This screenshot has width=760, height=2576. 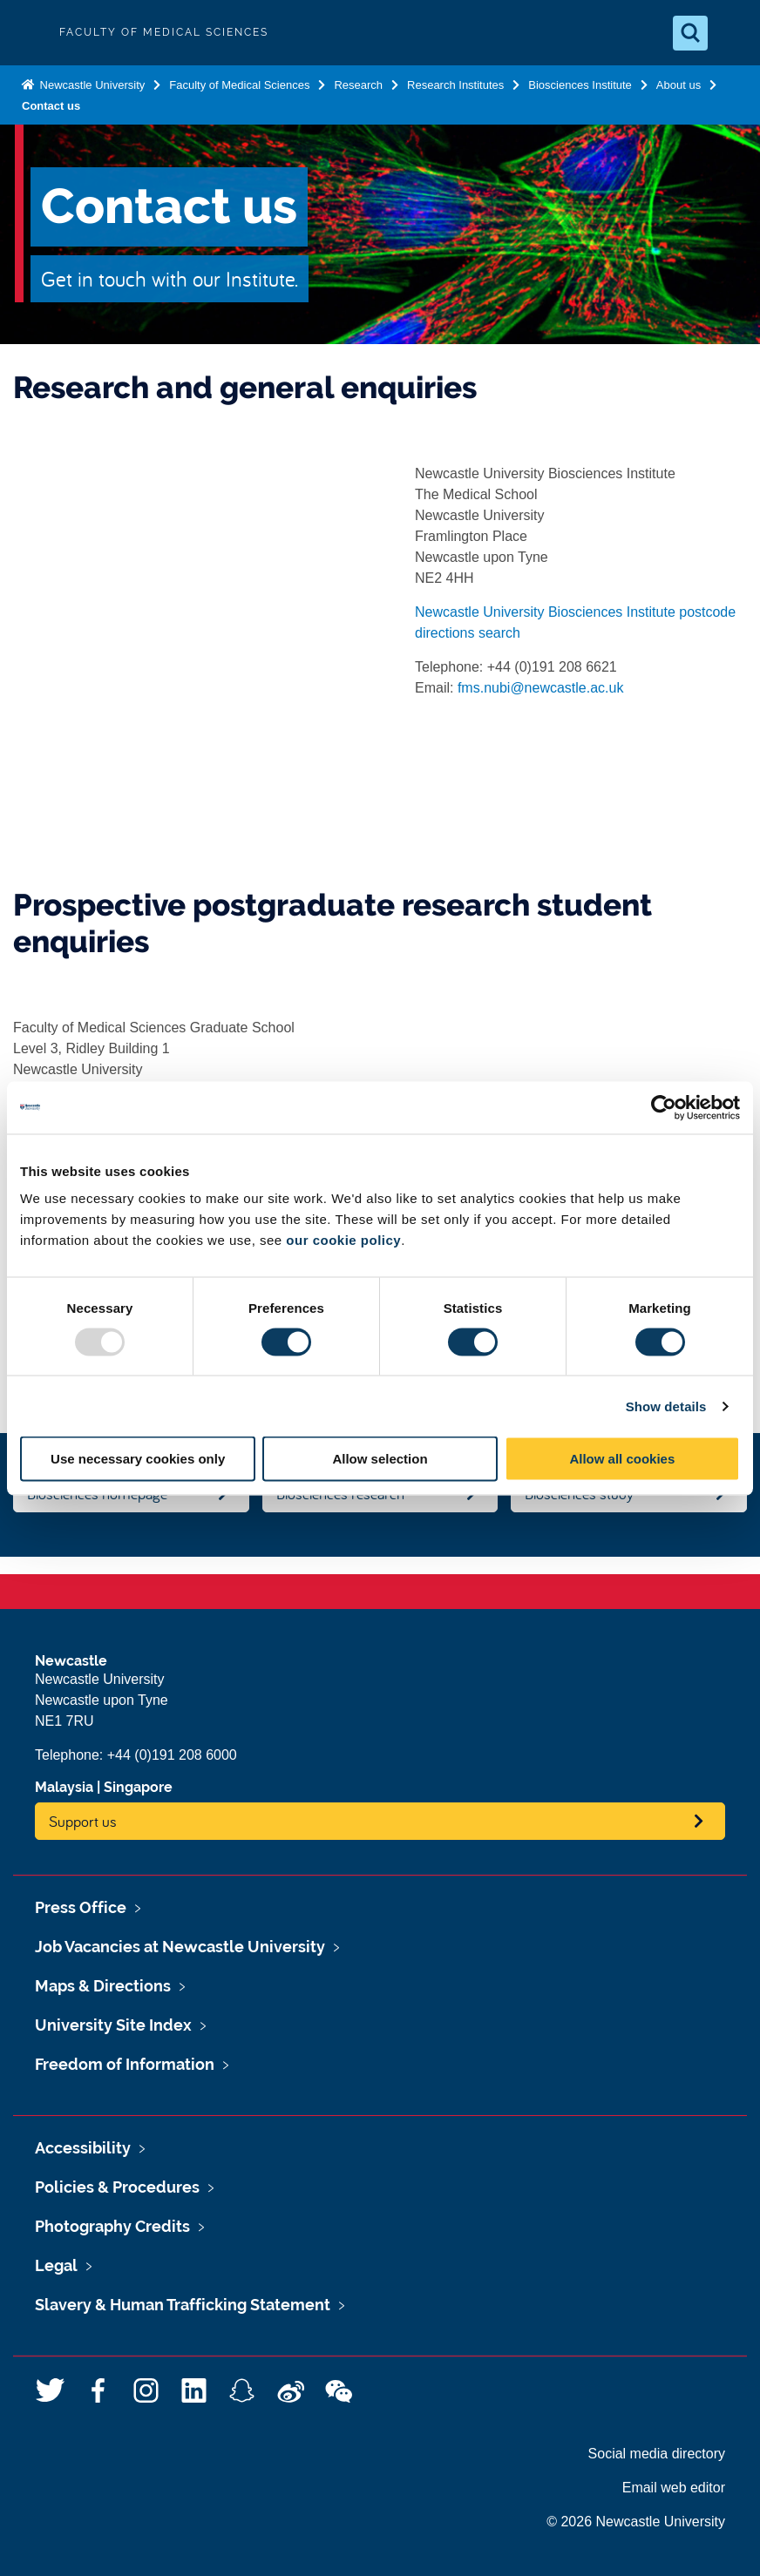 What do you see at coordinates (656, 2453) in the screenshot?
I see `Social media directory` at bounding box center [656, 2453].